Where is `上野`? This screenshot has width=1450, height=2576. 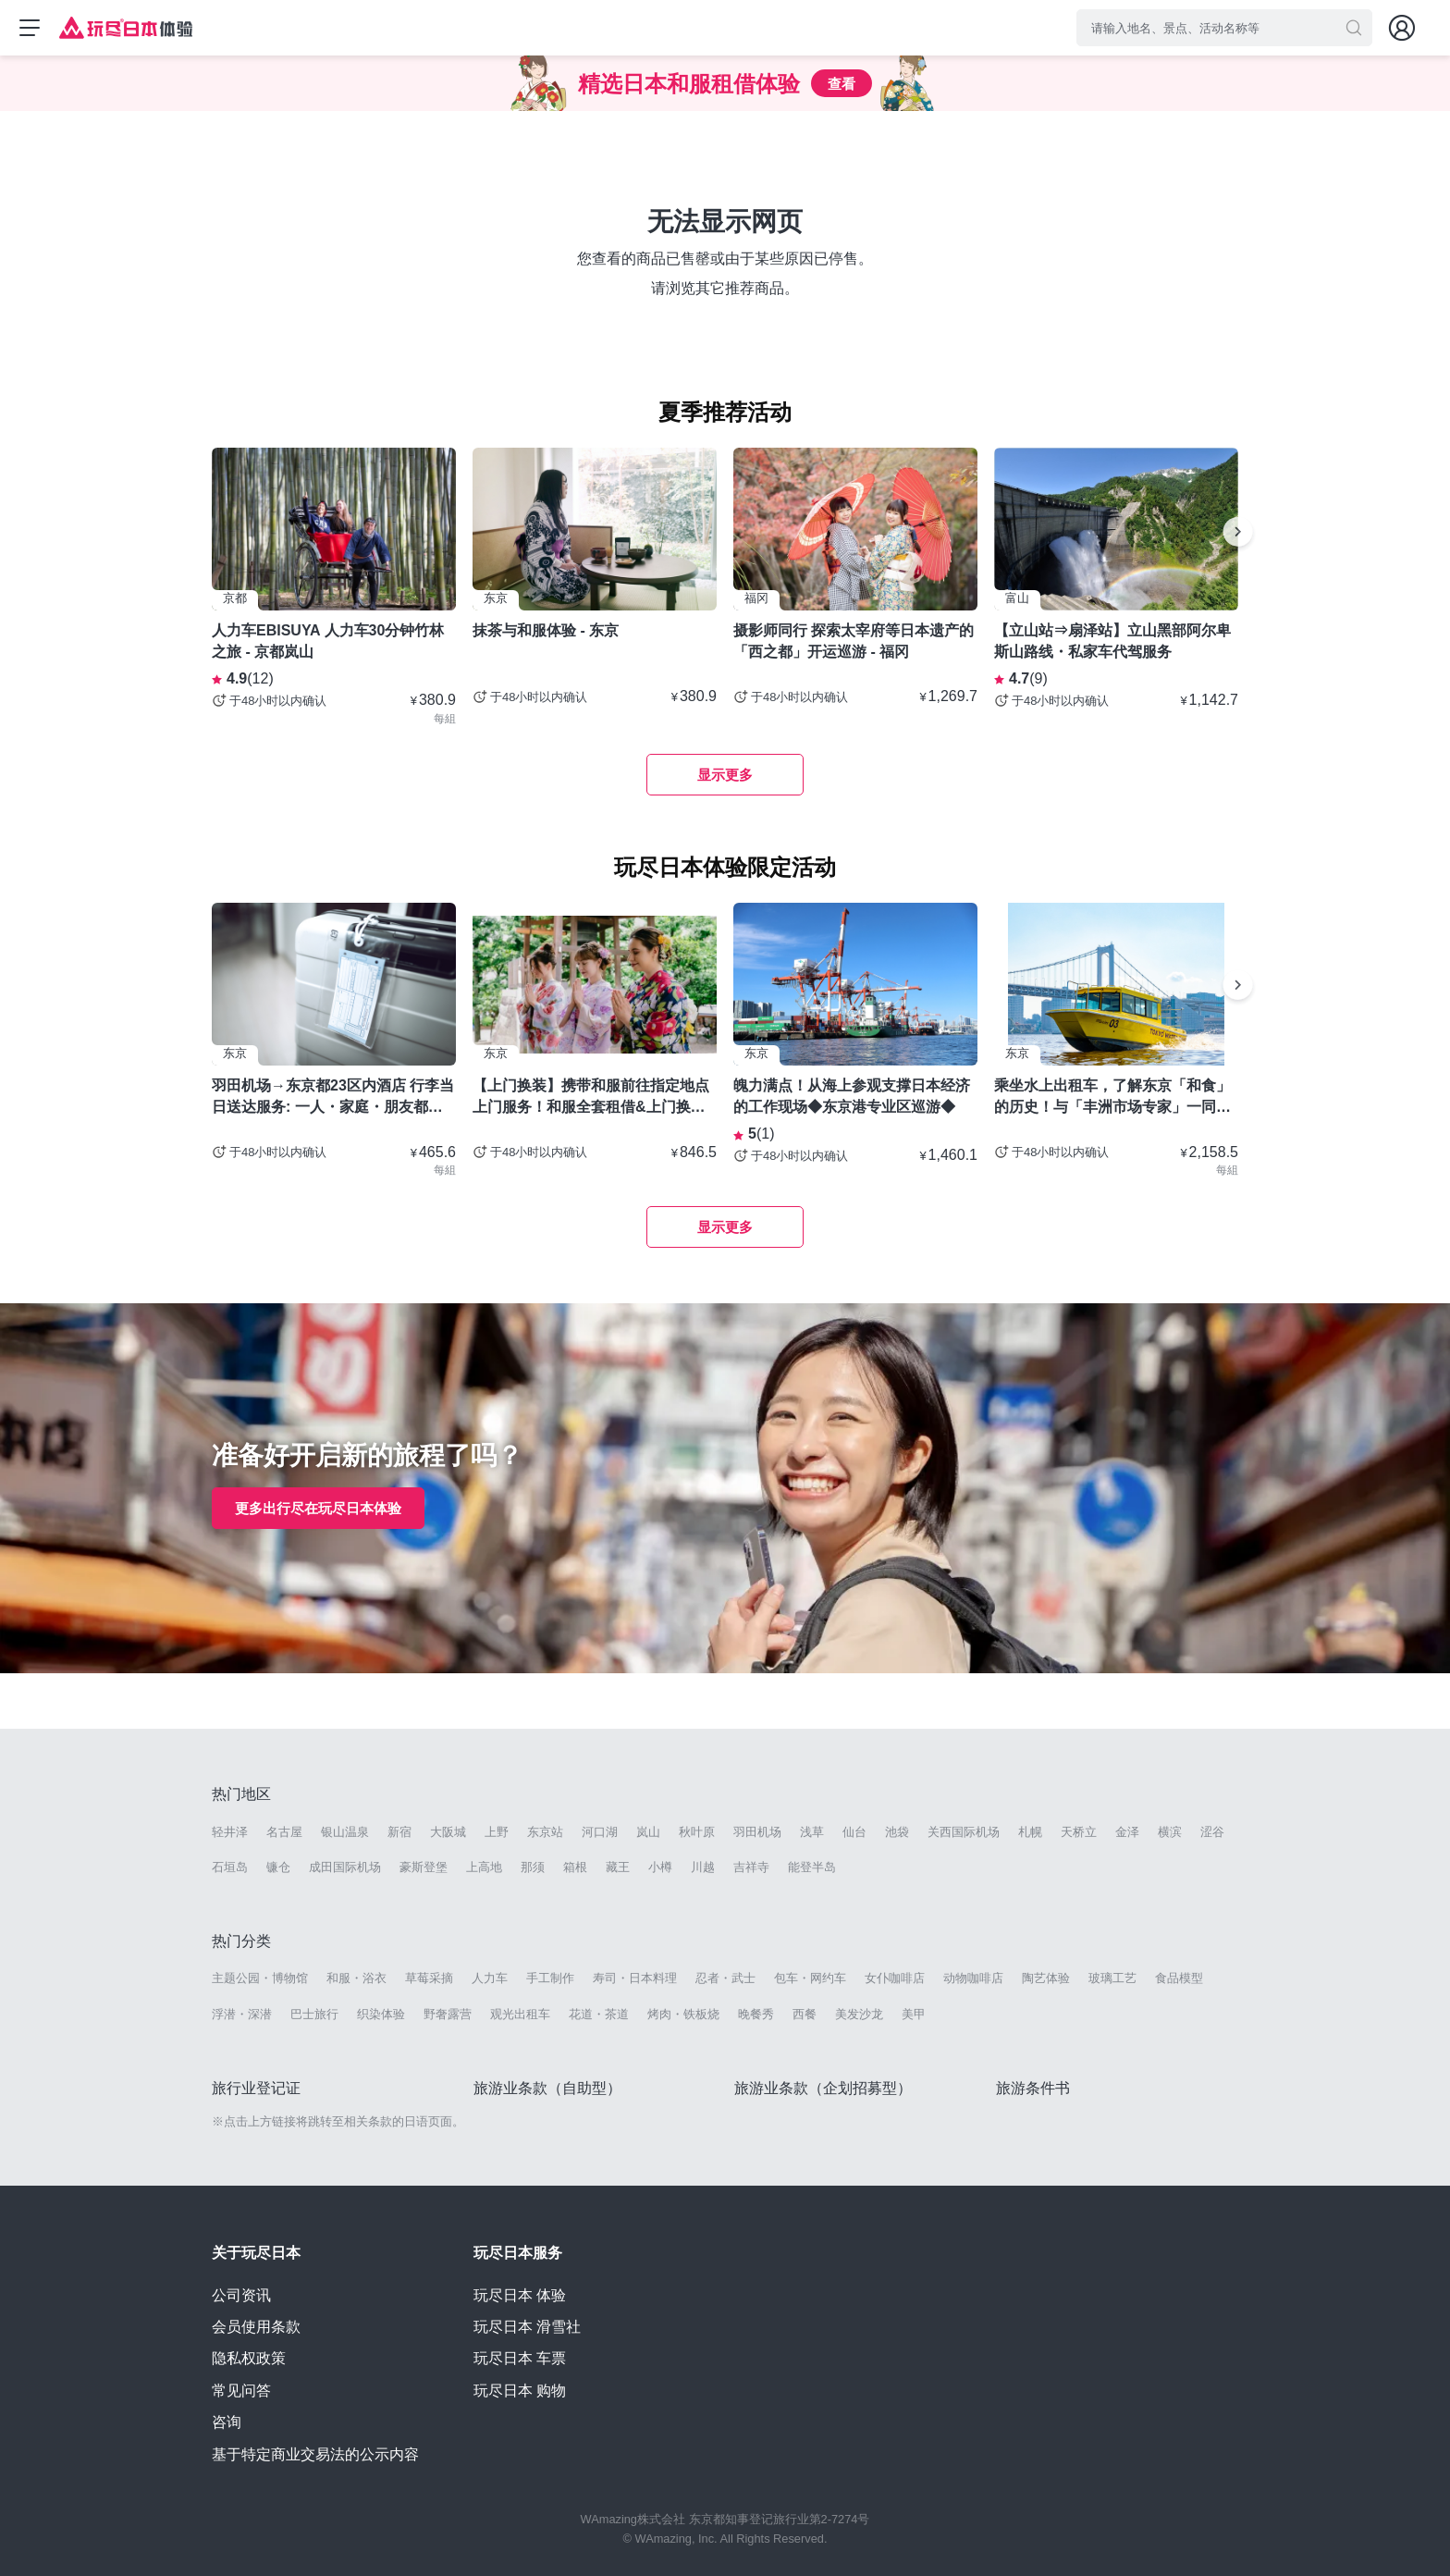
上野 is located at coordinates (497, 1832).